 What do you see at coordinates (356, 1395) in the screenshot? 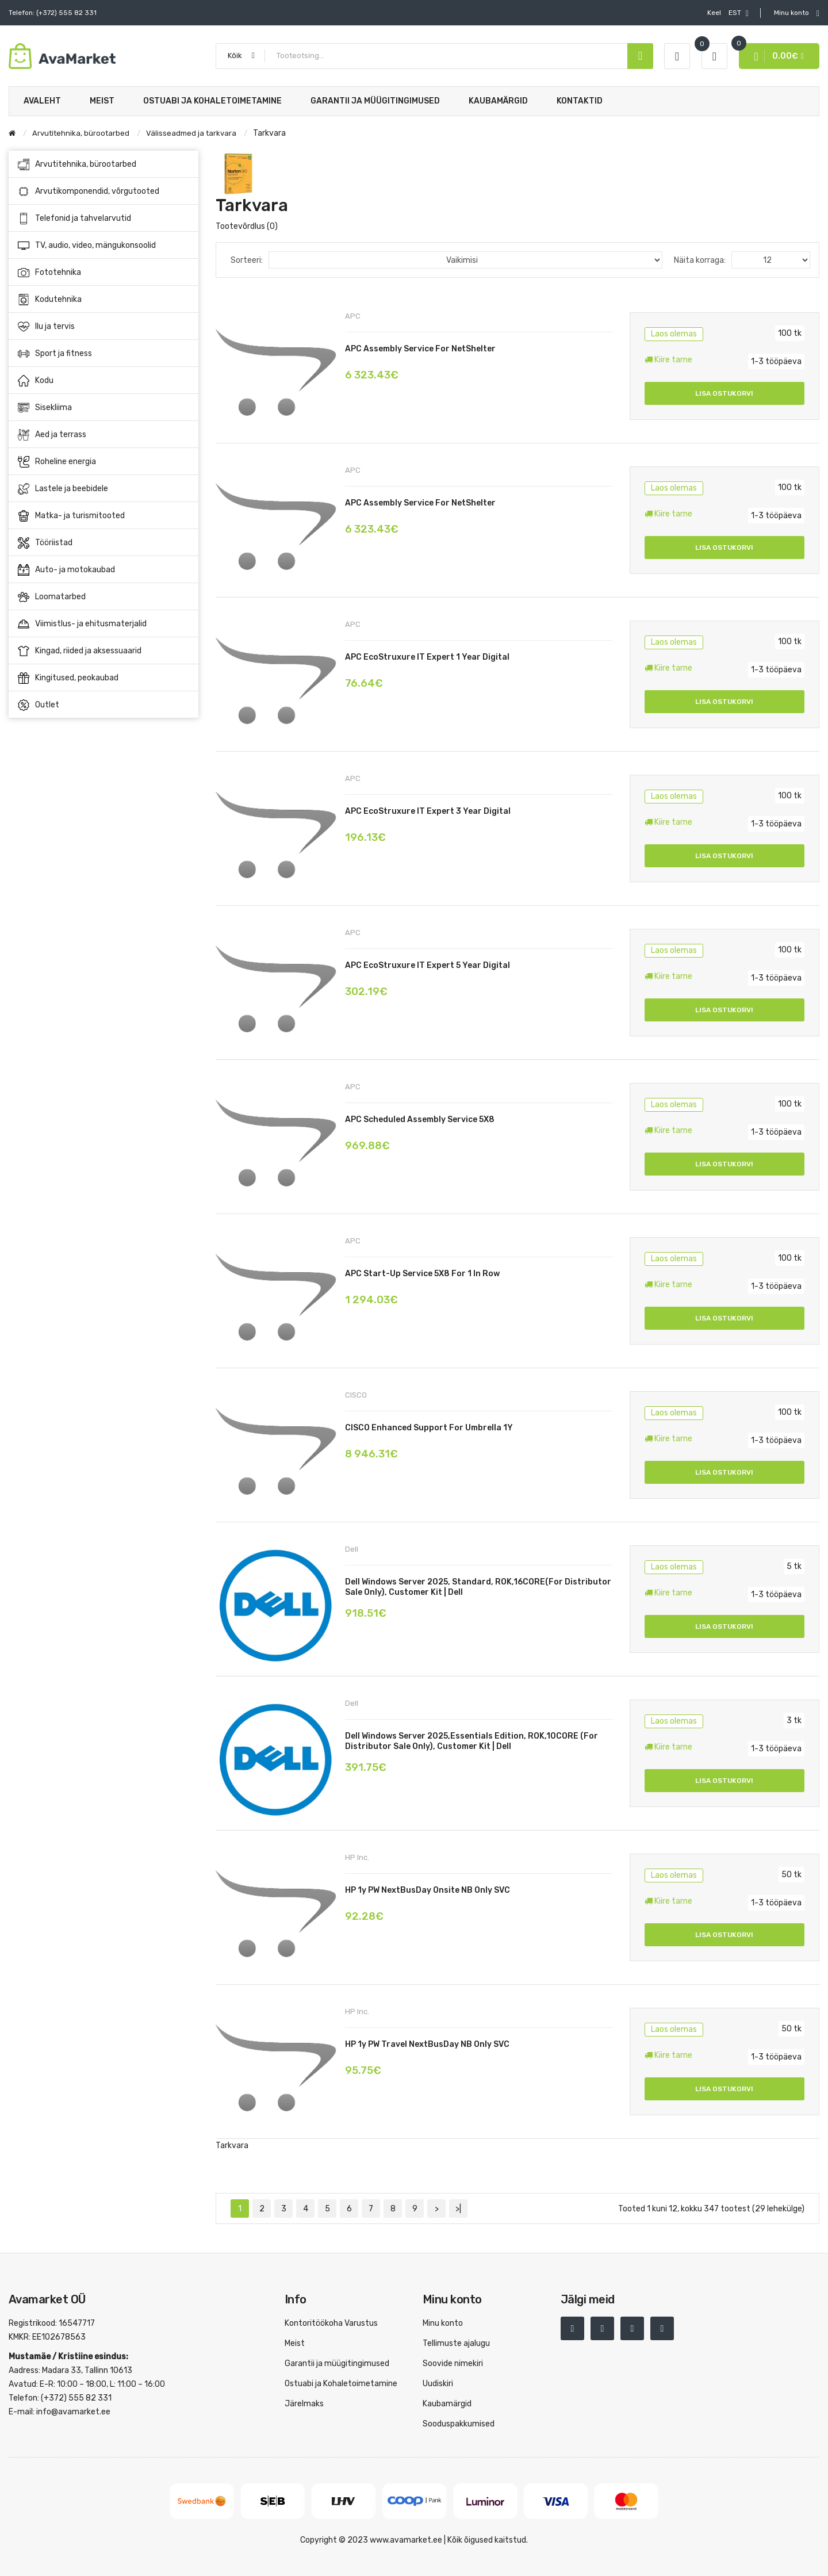
I see `CISCO` at bounding box center [356, 1395].